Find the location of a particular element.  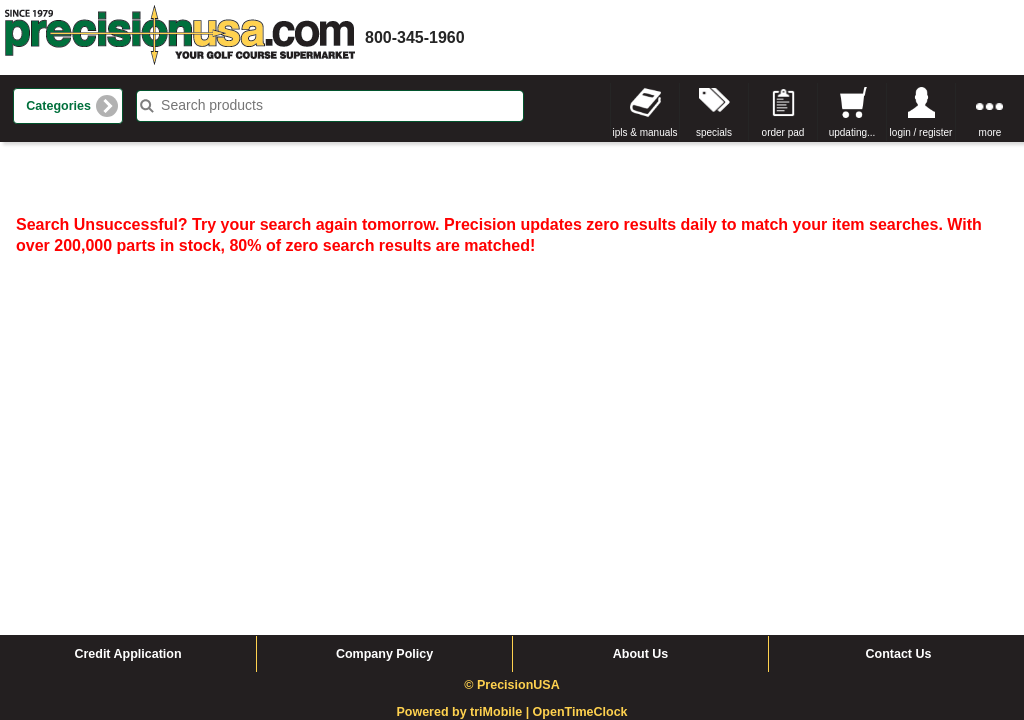

homepage is located at coordinates (180, 37).